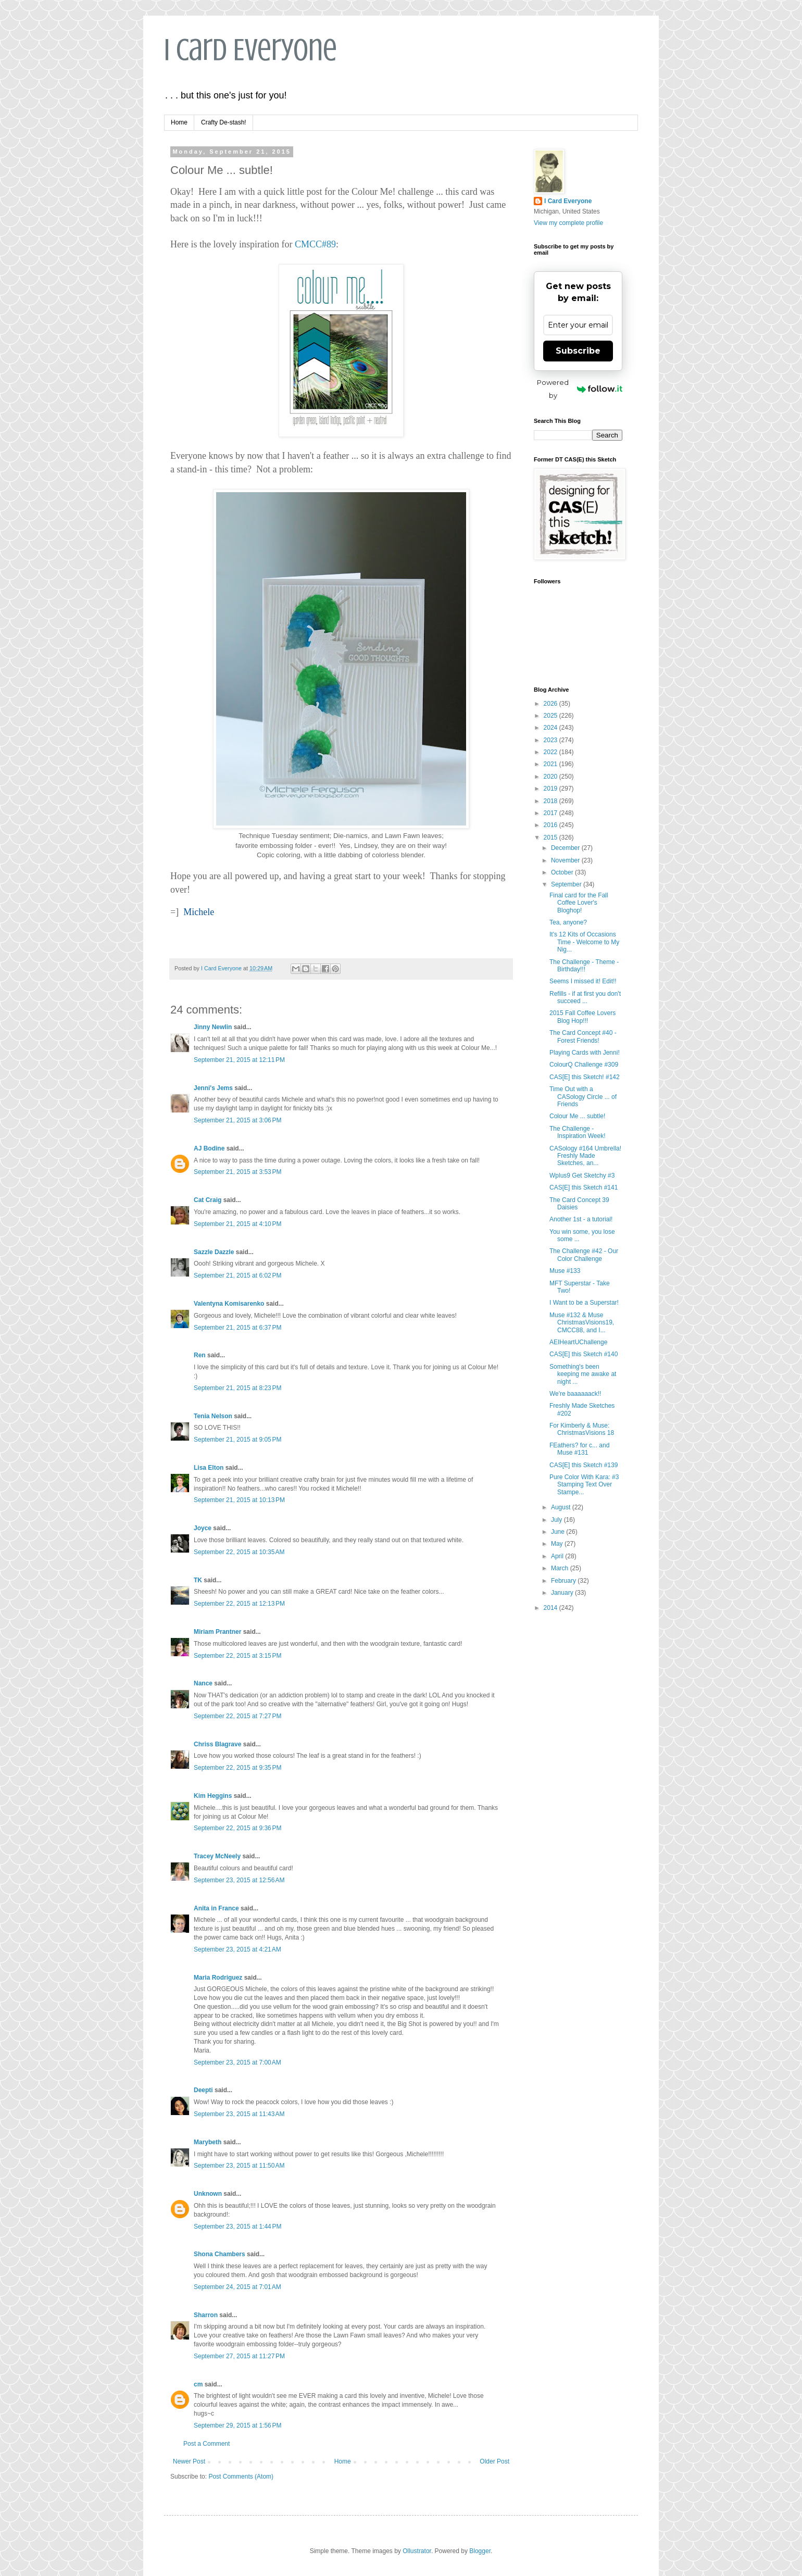 This screenshot has width=802, height=2576. I want to click on FEathers? for c... and Muse #131, so click(579, 1449).